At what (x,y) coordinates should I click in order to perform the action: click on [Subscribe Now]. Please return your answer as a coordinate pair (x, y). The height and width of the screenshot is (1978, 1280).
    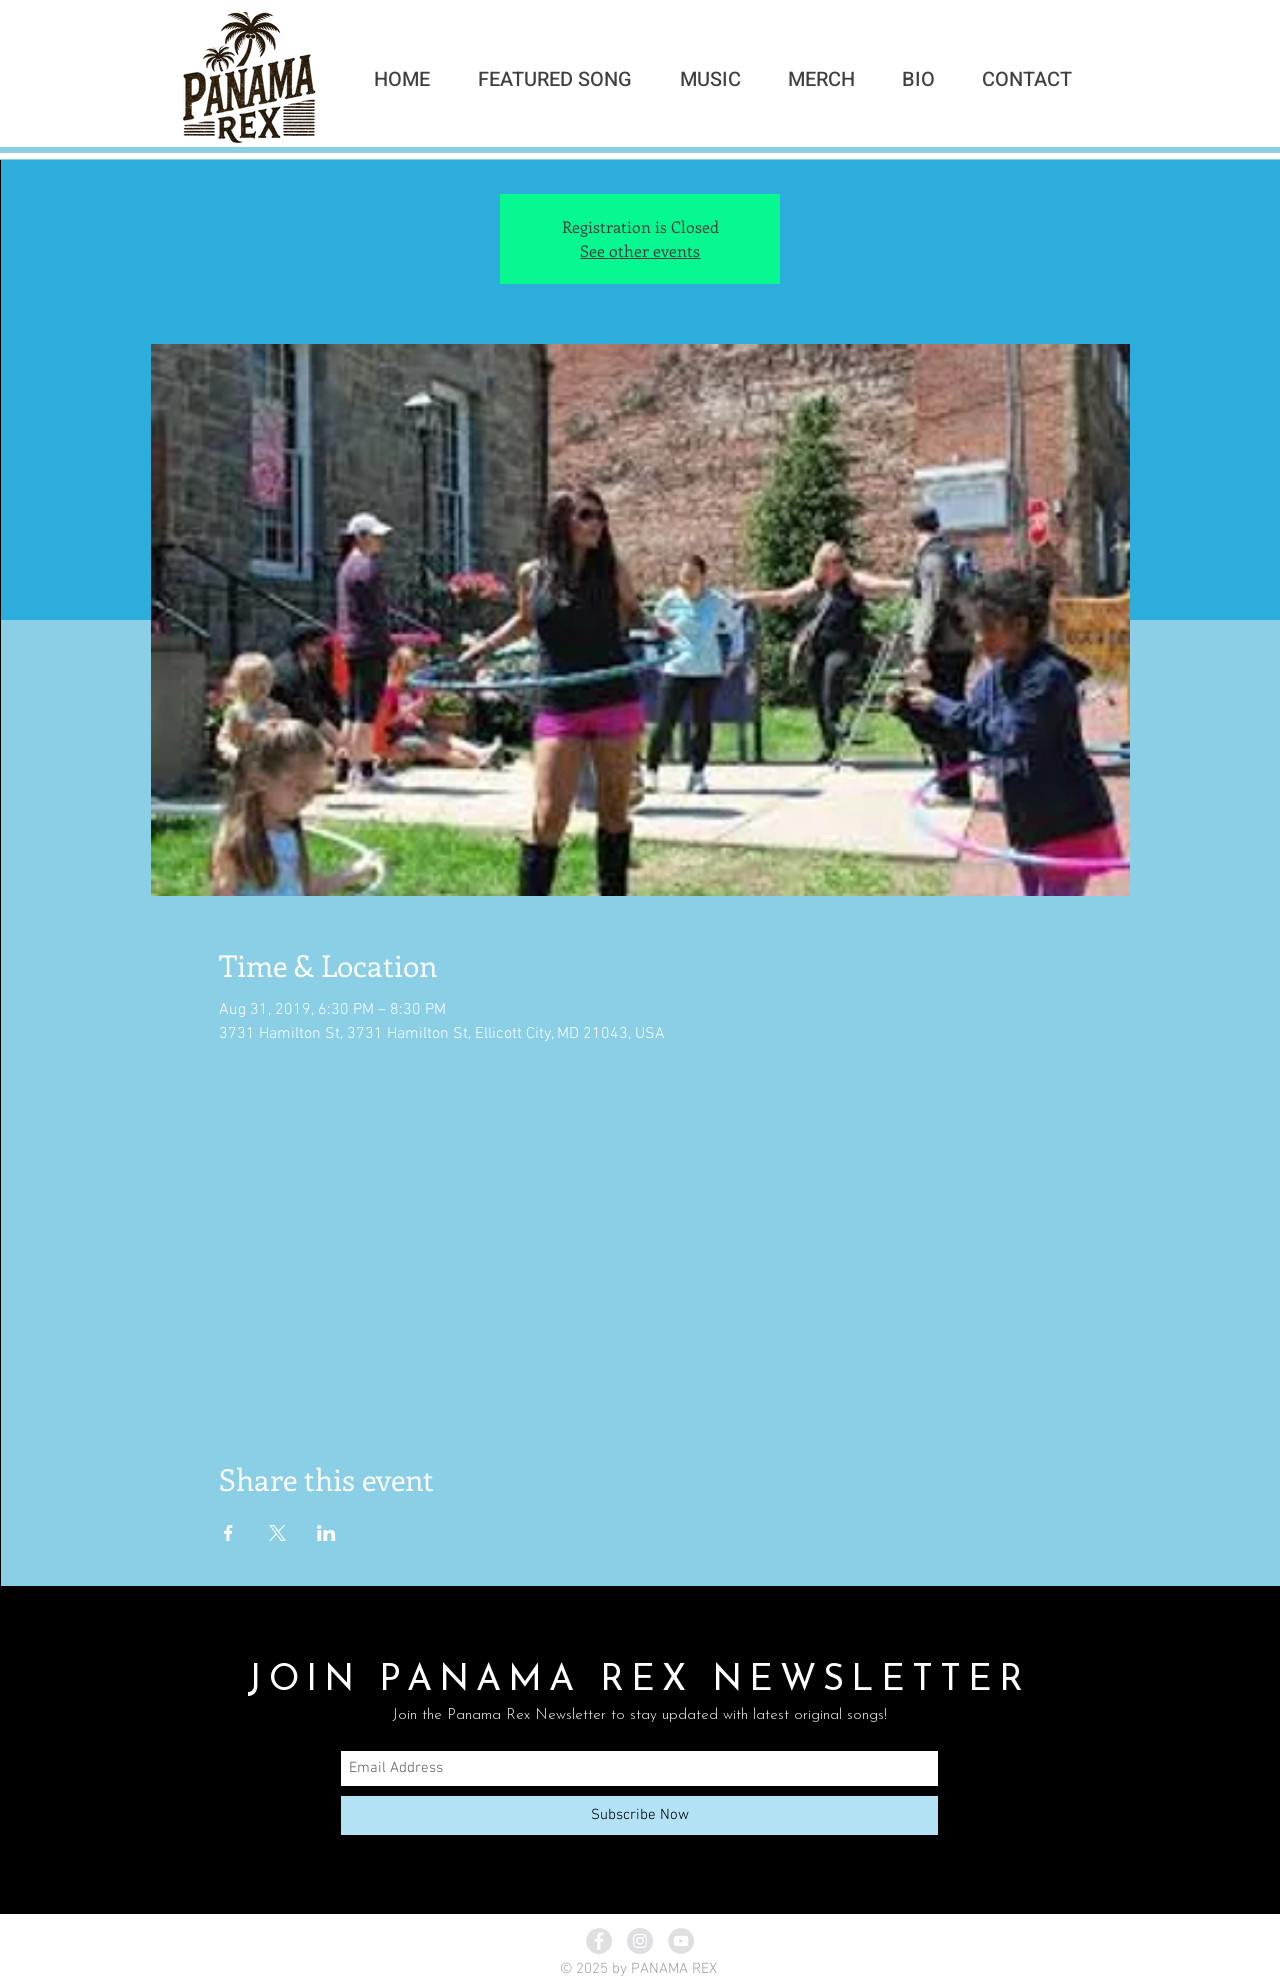
    Looking at the image, I should click on (639, 1815).